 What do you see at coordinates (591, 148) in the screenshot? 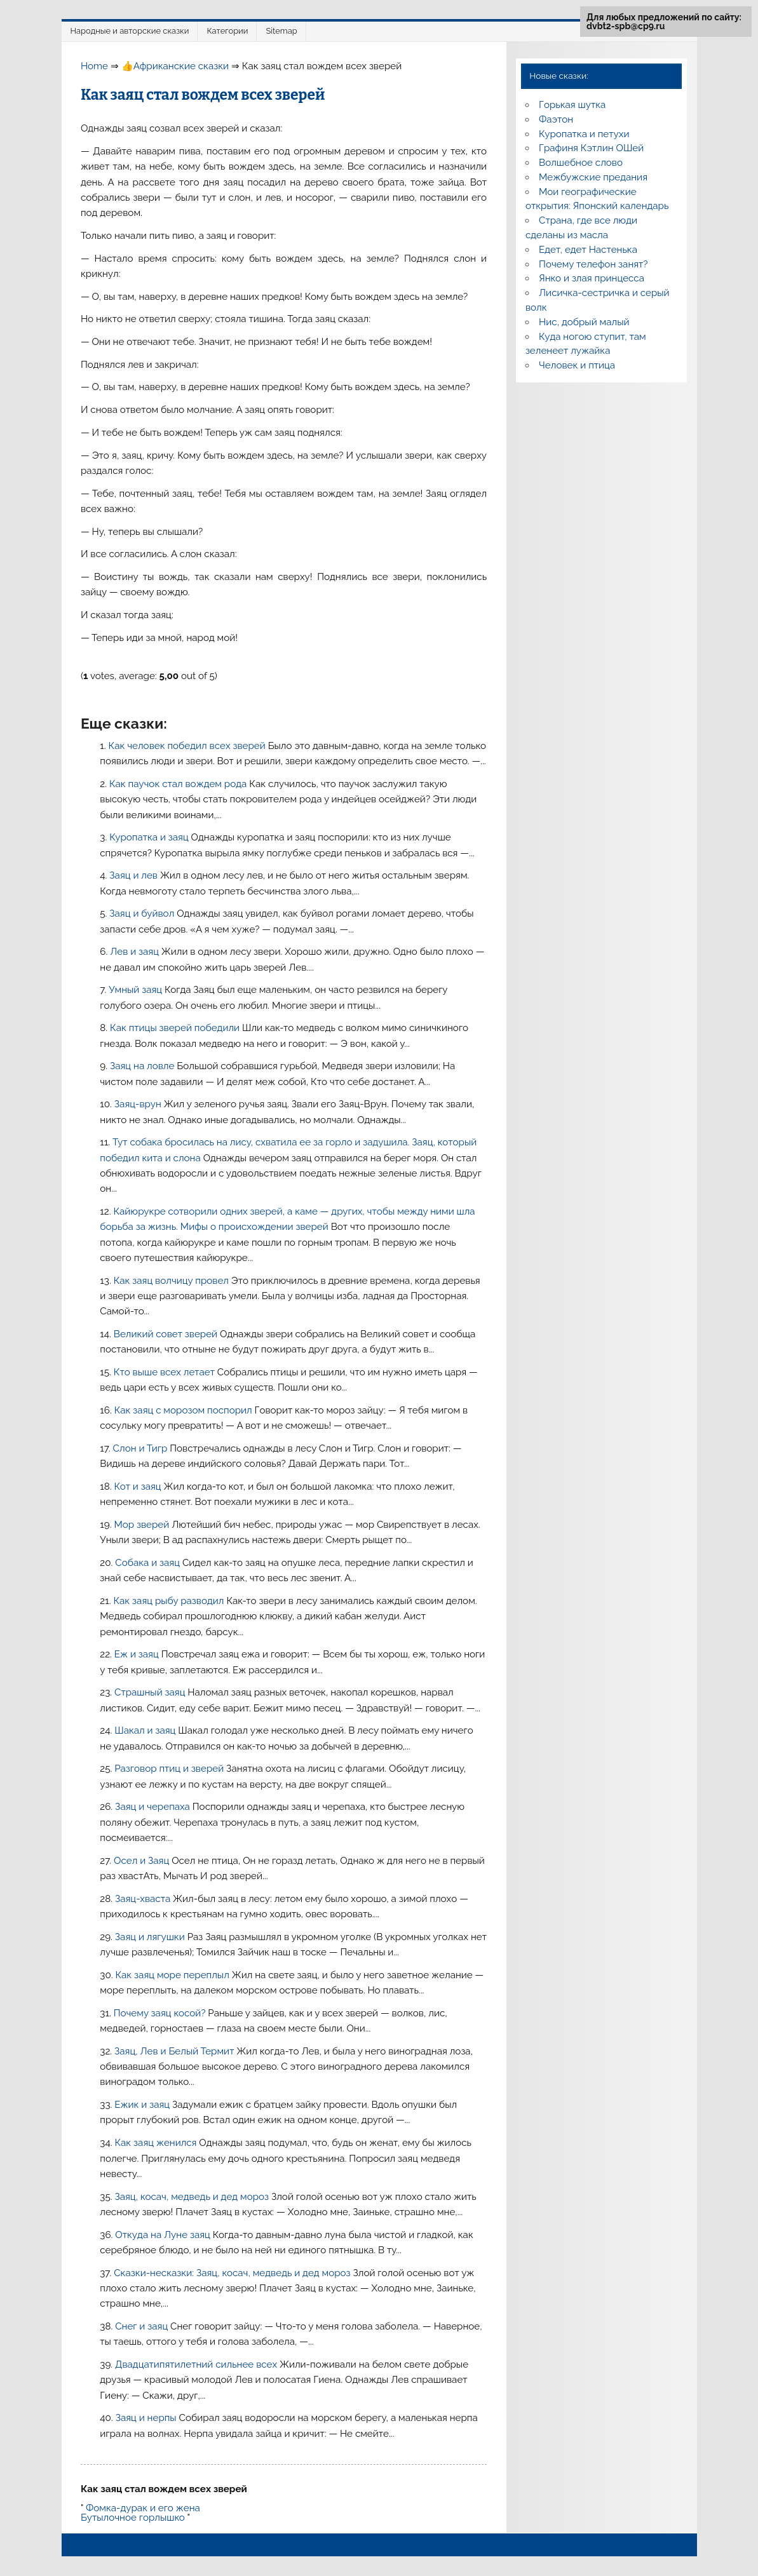
I see `Графиня Кэтлин ОШей` at bounding box center [591, 148].